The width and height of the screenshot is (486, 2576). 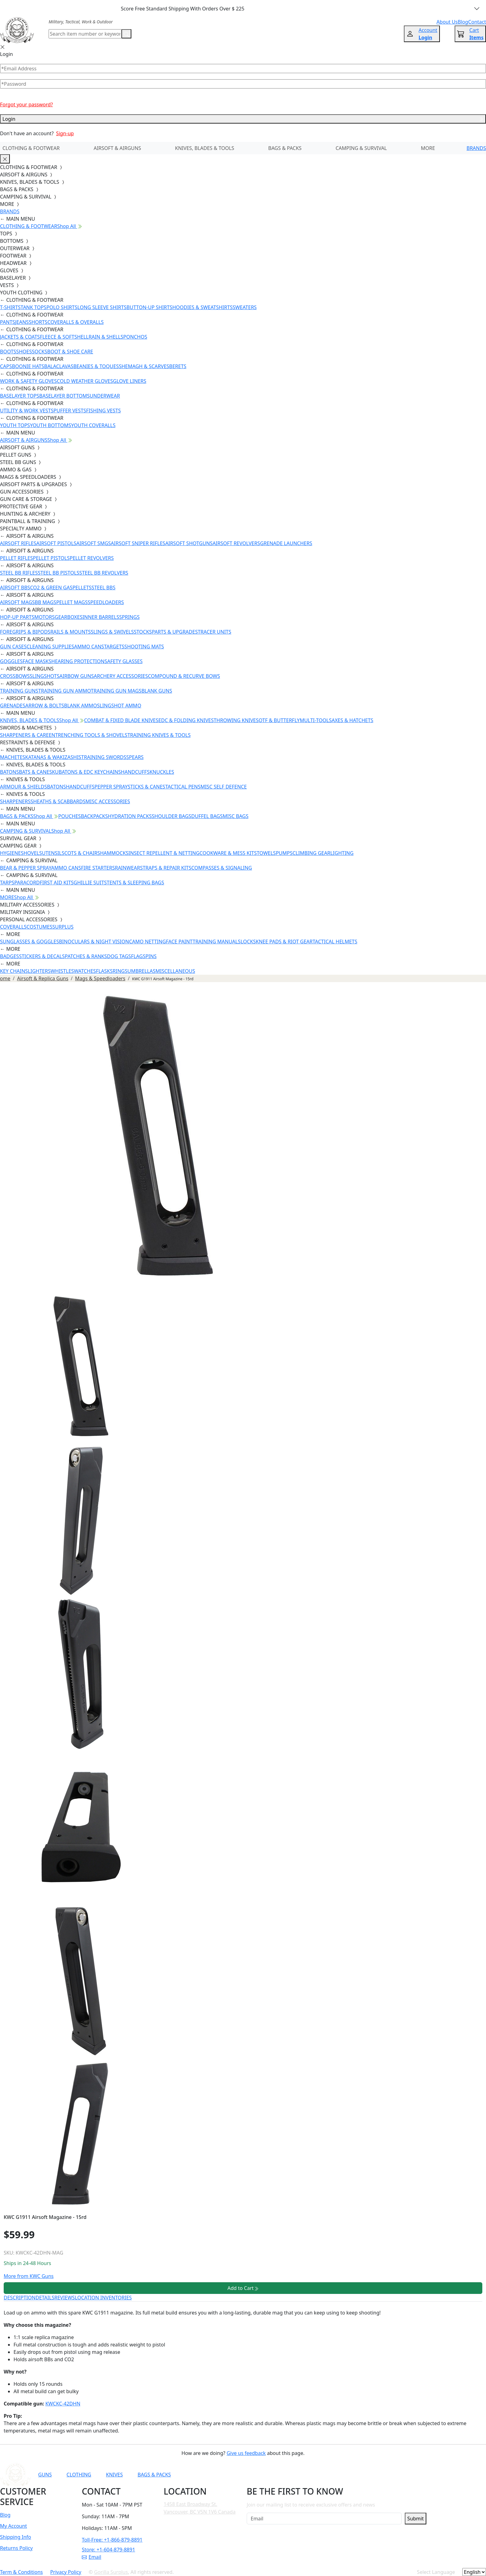 I want to click on TRACER UNITS, so click(x=214, y=631).